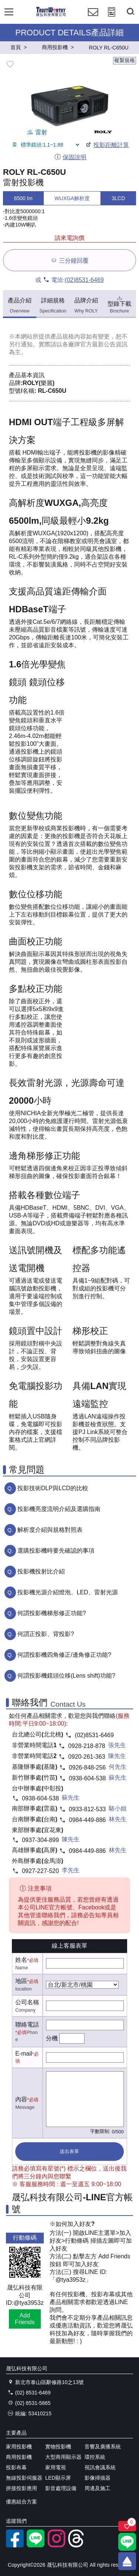 The height and width of the screenshot is (2576, 139). What do you see at coordinates (84, 280) in the screenshot?
I see `(02)8531-6469` at bounding box center [84, 280].